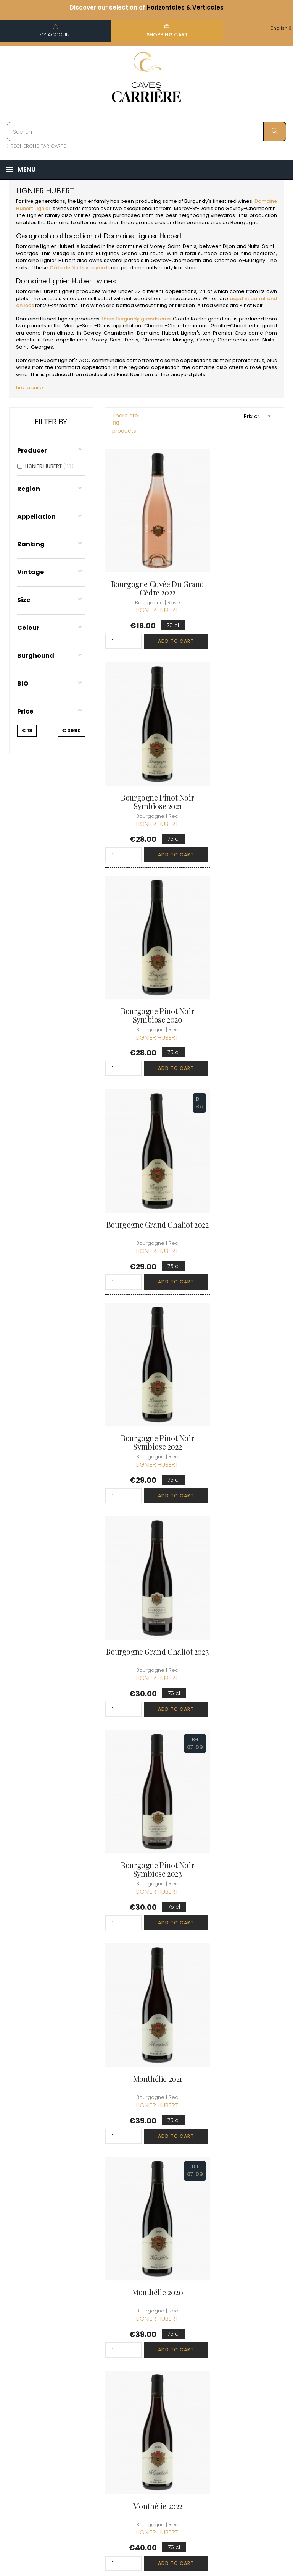  I want to click on Cartes cadeaux, so click(188, 2408).